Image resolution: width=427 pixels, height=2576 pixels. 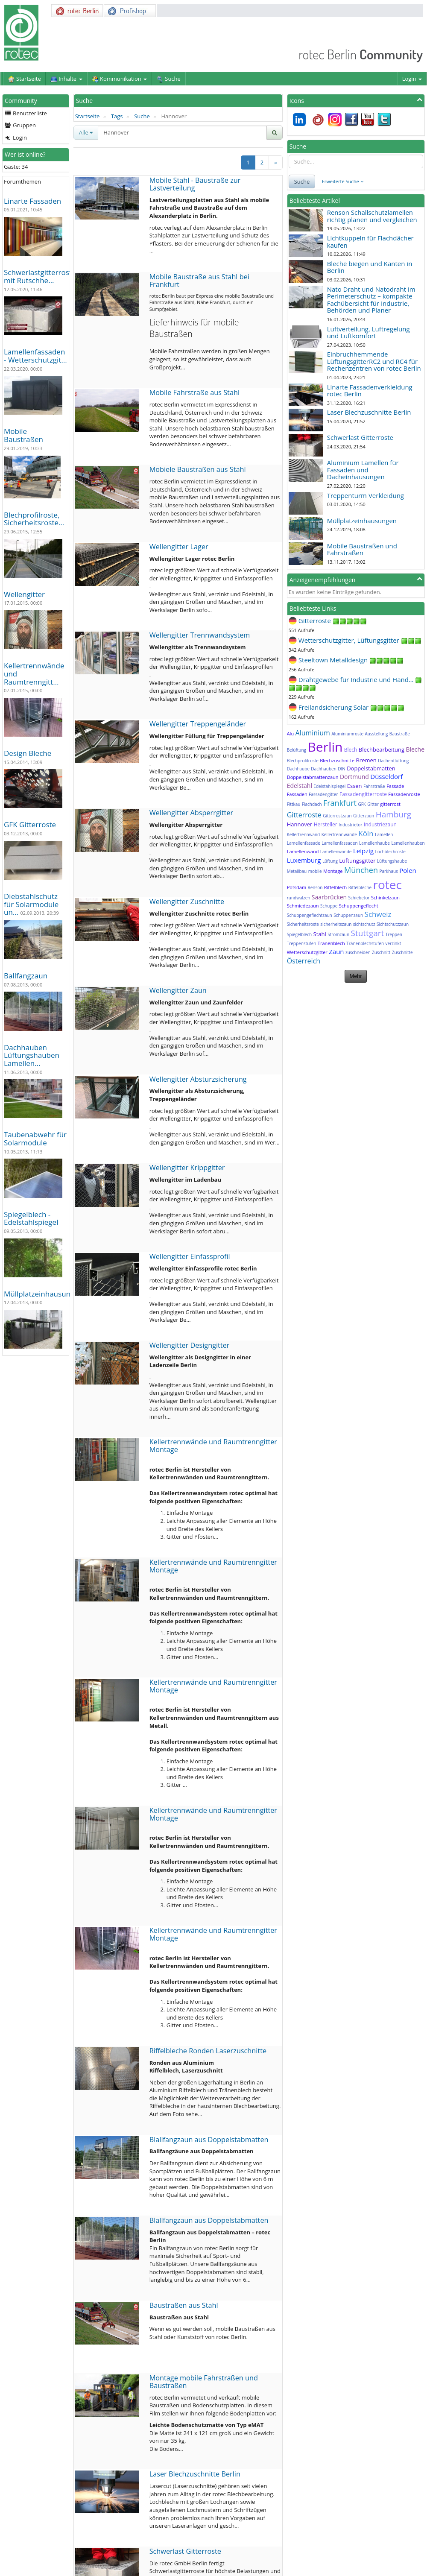 What do you see at coordinates (189, 1256) in the screenshot?
I see `Wellengitter Einfassprofil` at bounding box center [189, 1256].